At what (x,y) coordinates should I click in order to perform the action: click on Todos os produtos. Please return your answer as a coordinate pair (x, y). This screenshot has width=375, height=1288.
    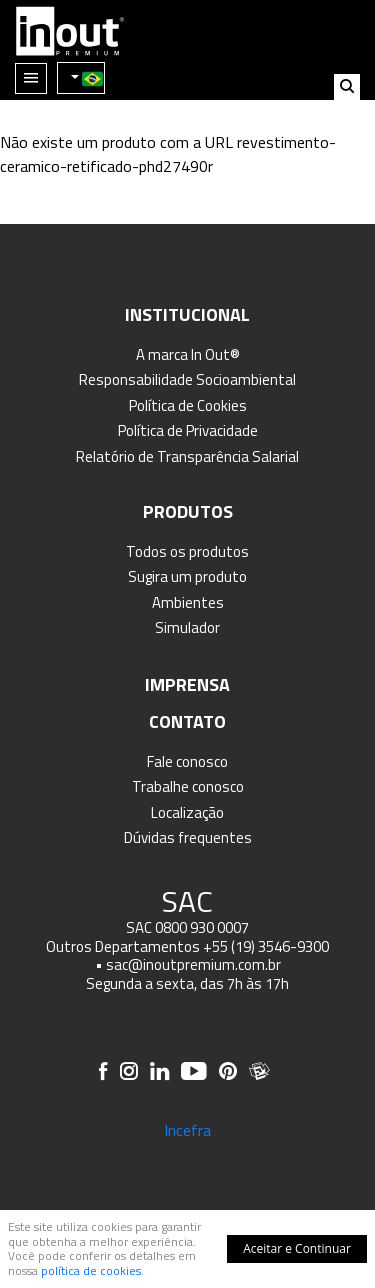
    Looking at the image, I should click on (187, 551).